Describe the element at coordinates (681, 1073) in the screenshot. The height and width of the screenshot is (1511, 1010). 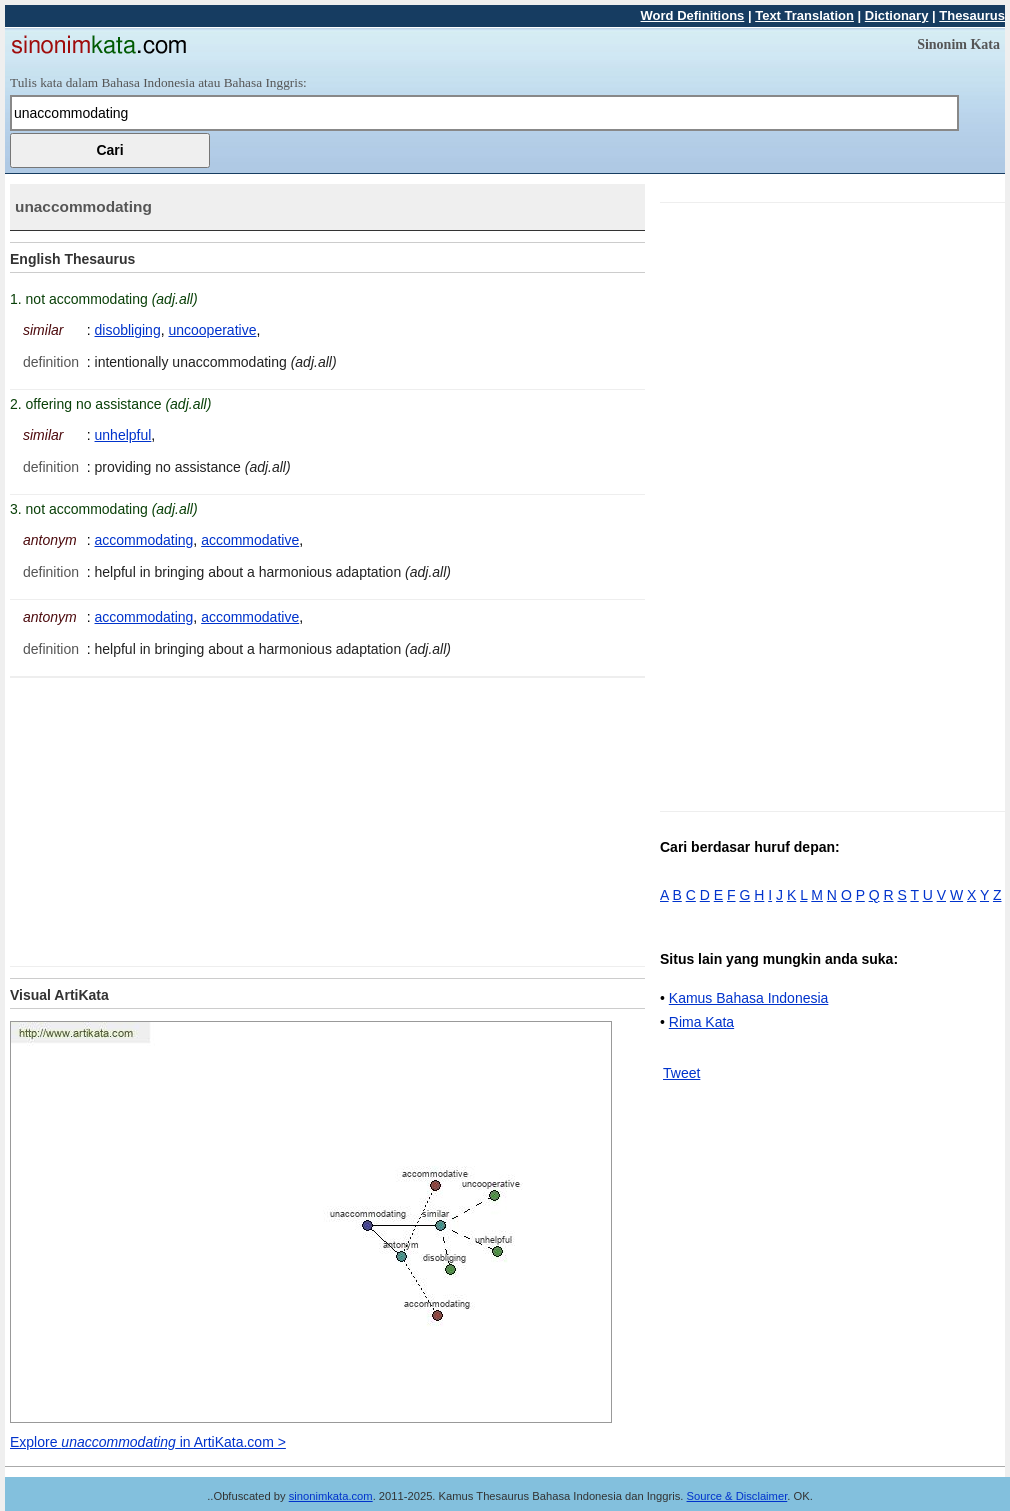
I see `Tweet` at that location.